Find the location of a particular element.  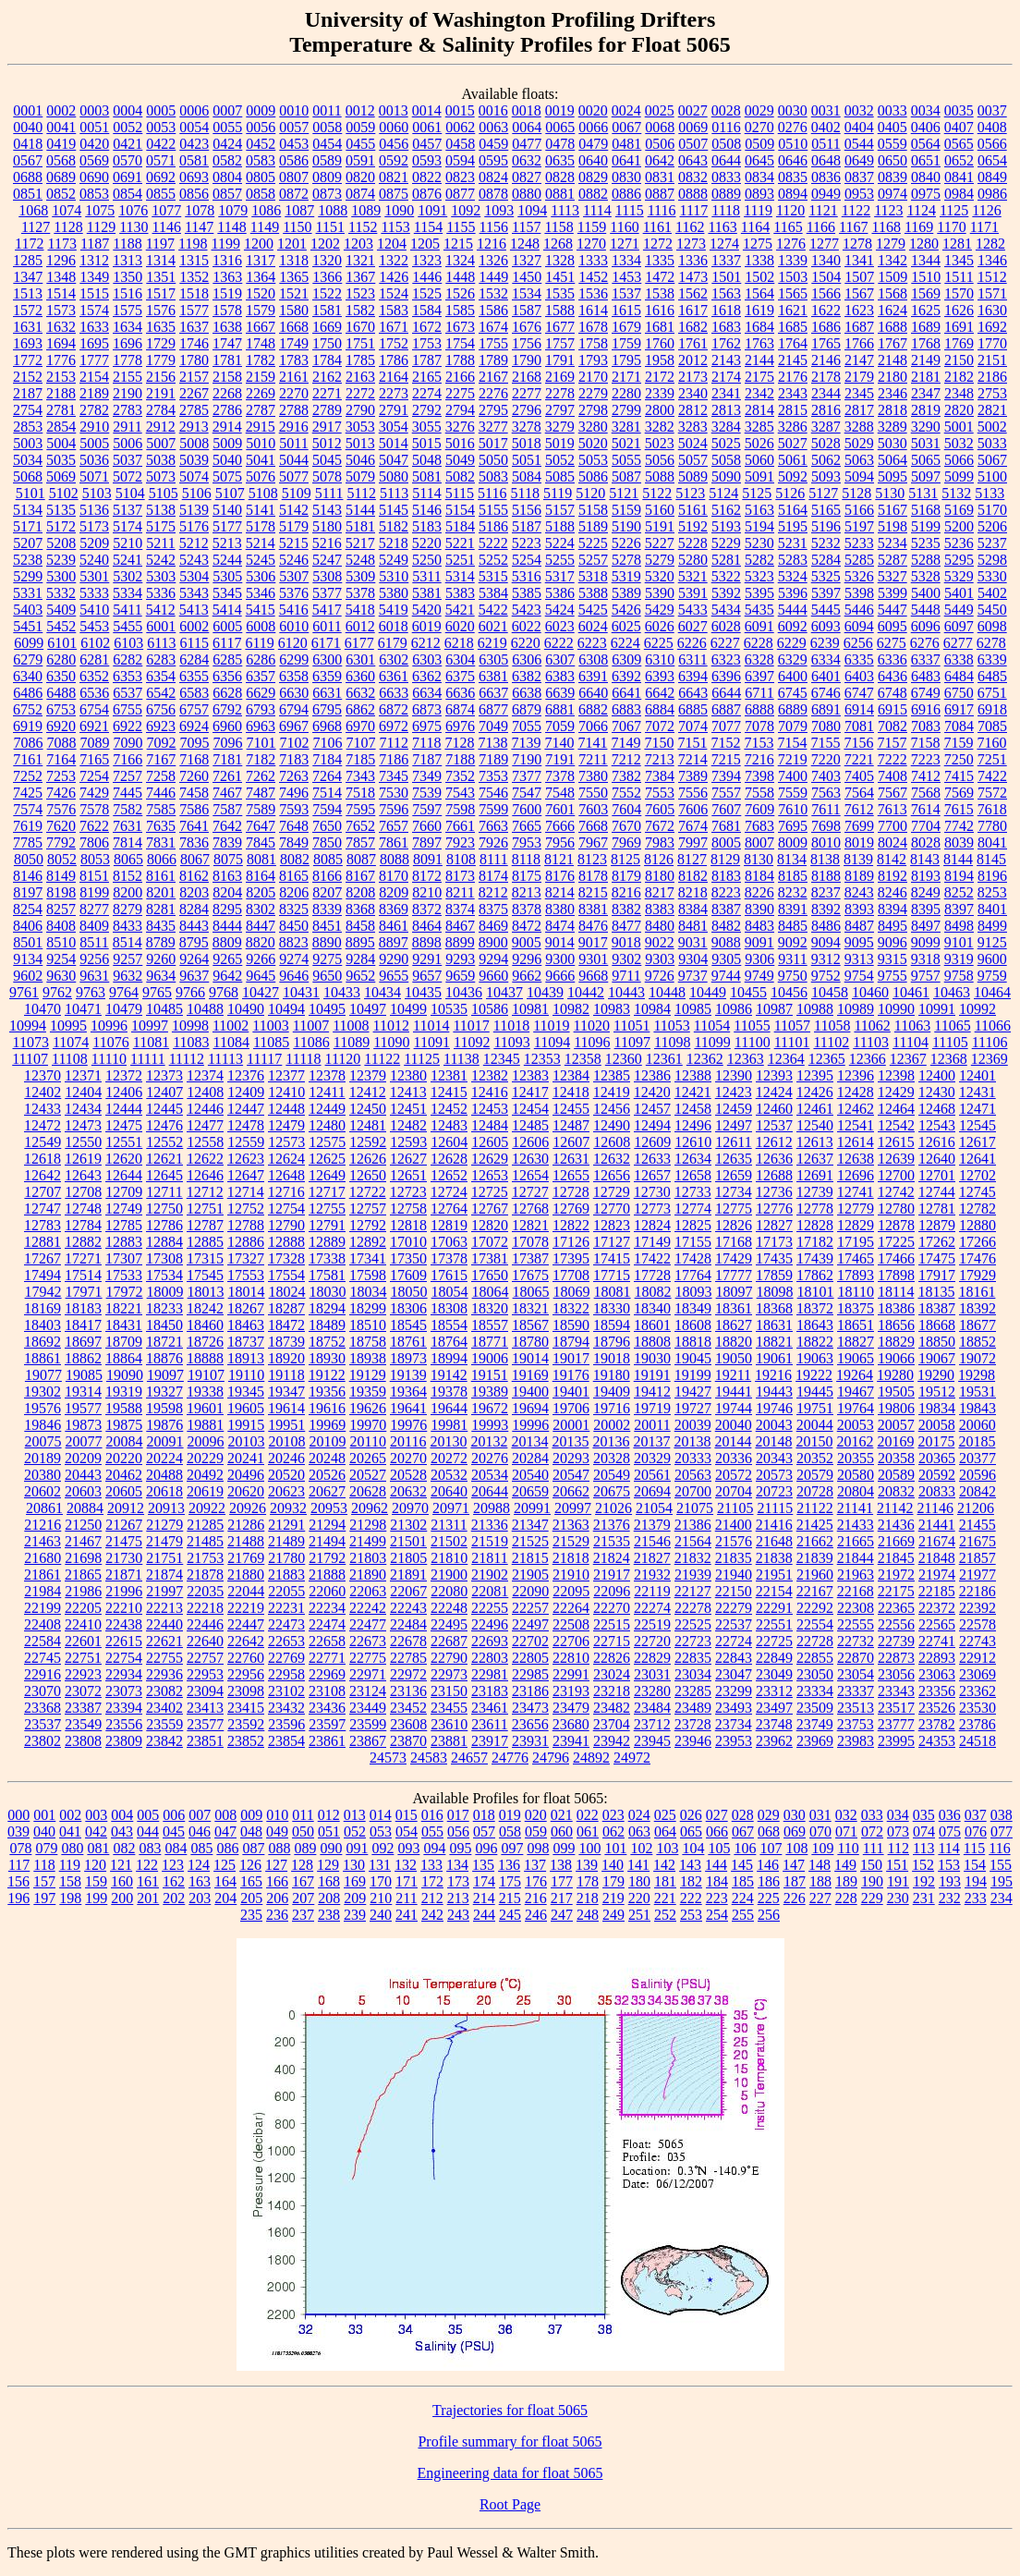

2155 is located at coordinates (127, 377).